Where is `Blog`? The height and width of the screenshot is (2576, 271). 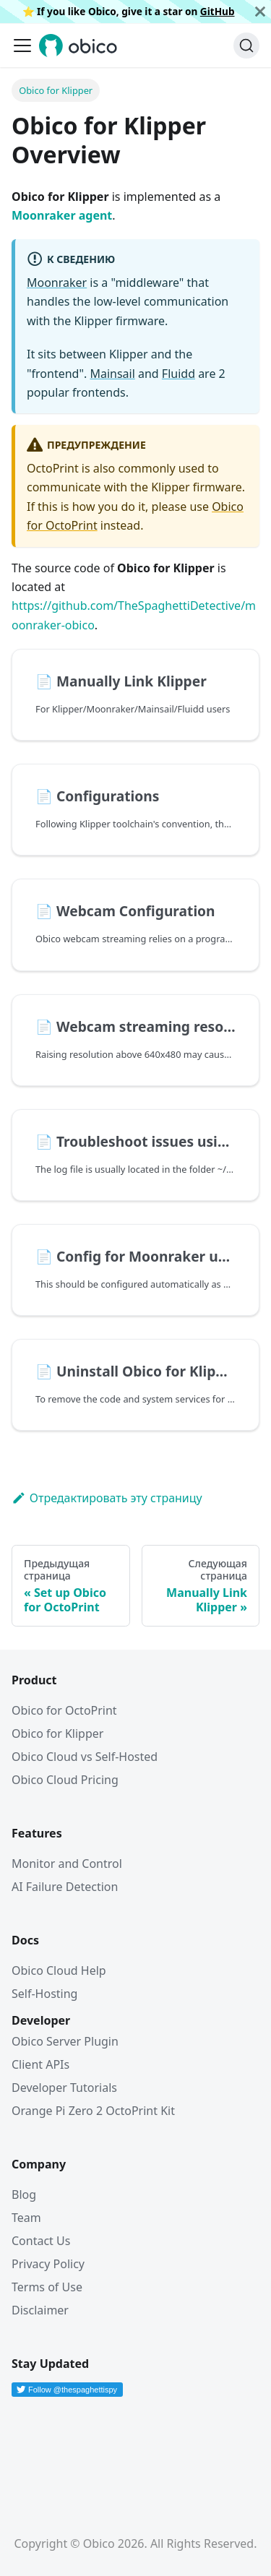
Blog is located at coordinates (24, 2194).